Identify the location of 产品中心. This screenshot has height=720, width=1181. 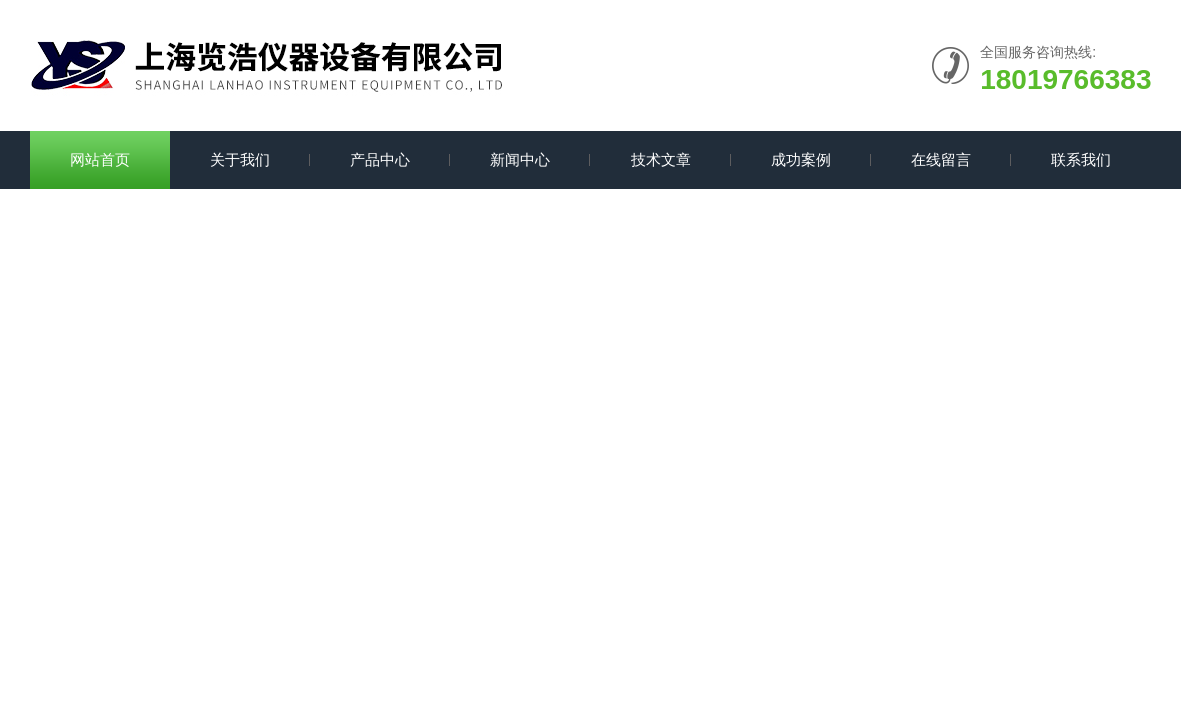
(380, 159).